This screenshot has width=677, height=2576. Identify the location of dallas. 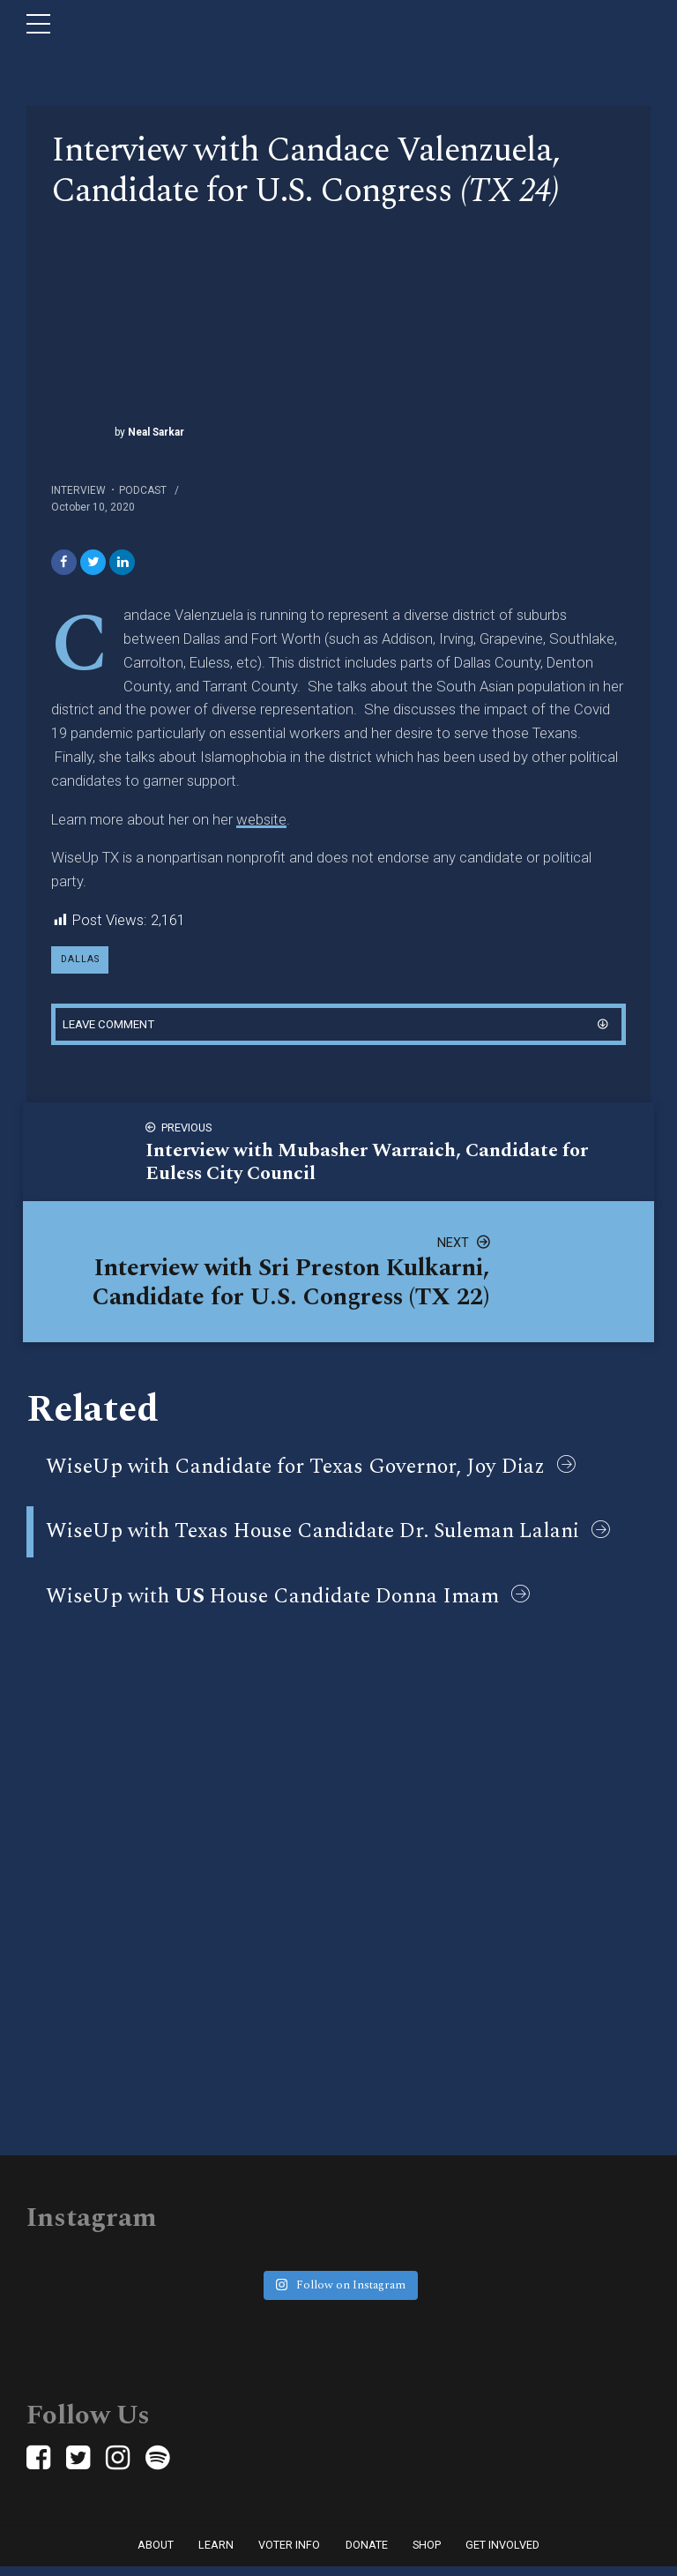
(82, 962).